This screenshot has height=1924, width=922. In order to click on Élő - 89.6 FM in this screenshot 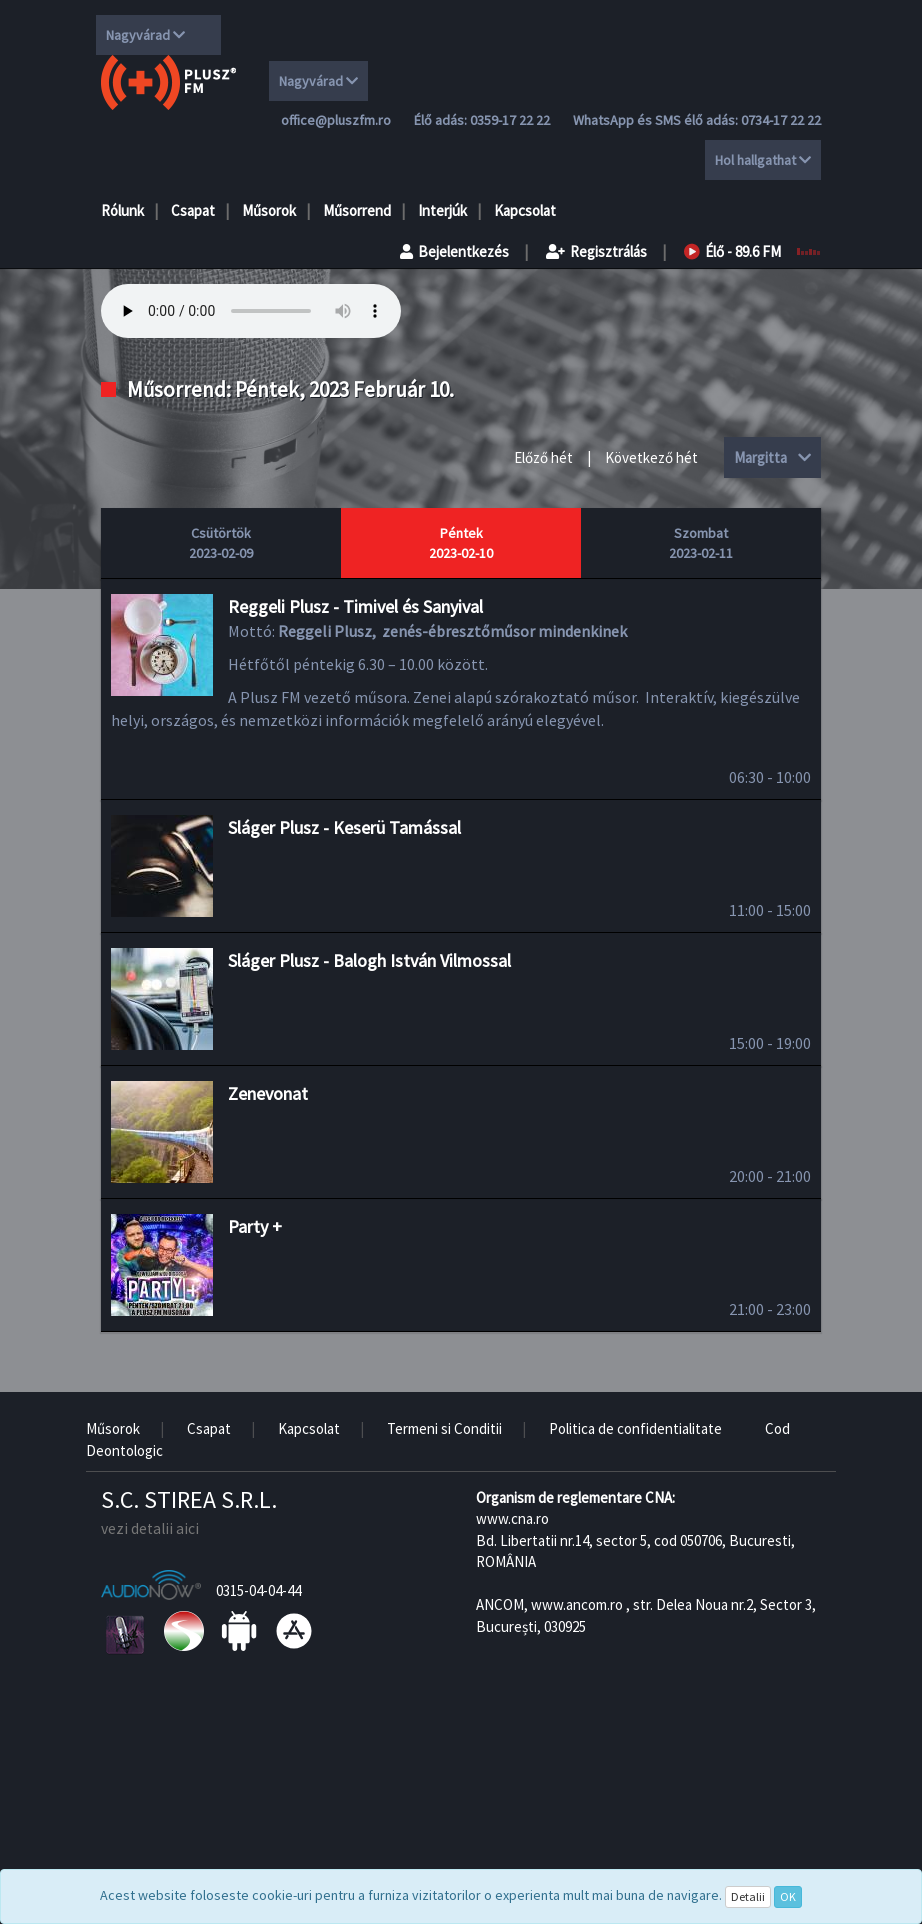, I will do `click(732, 251)`.